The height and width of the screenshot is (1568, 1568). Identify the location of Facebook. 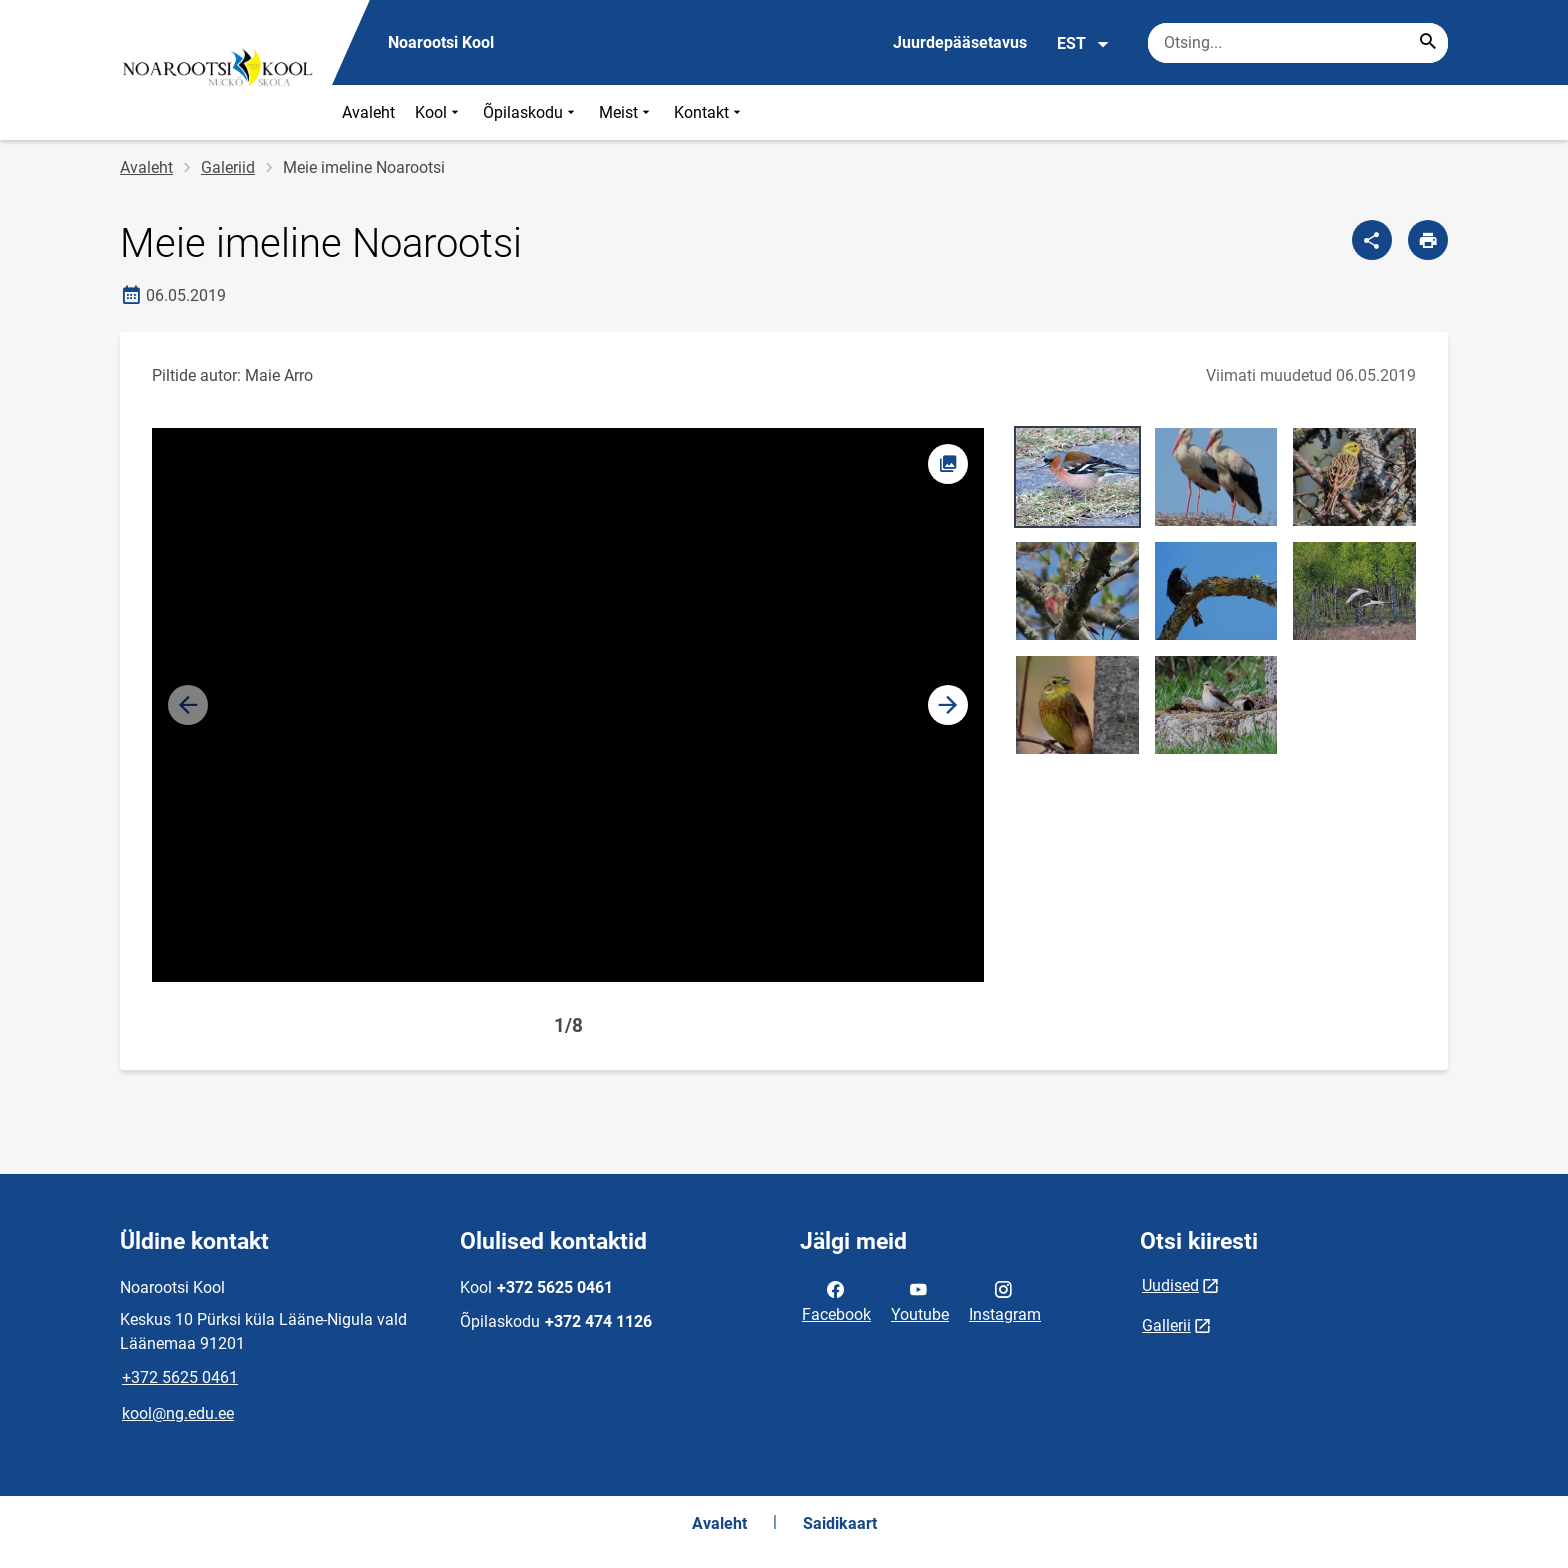
(836, 1300).